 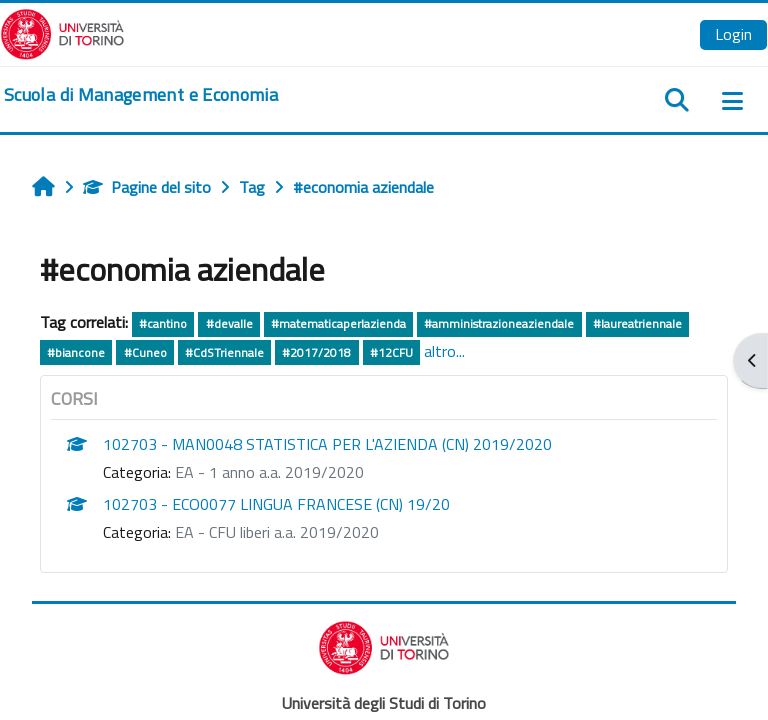 I want to click on [home], so click(x=141, y=95).